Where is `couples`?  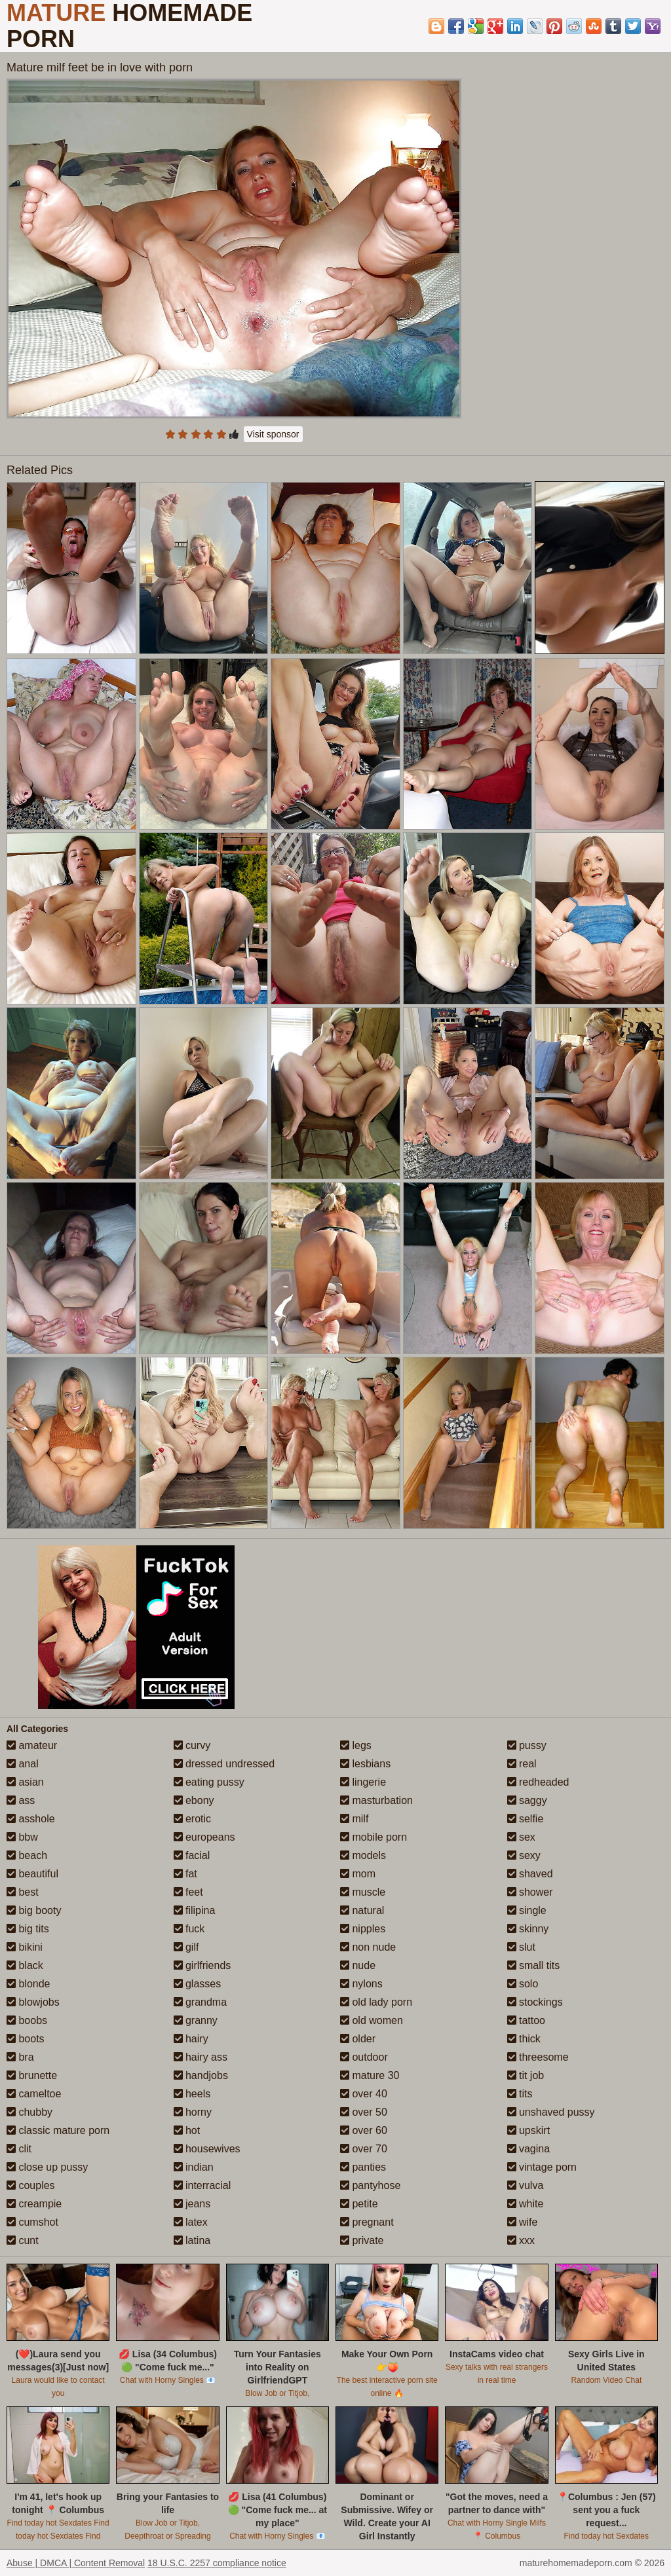
couples is located at coordinates (31, 2185).